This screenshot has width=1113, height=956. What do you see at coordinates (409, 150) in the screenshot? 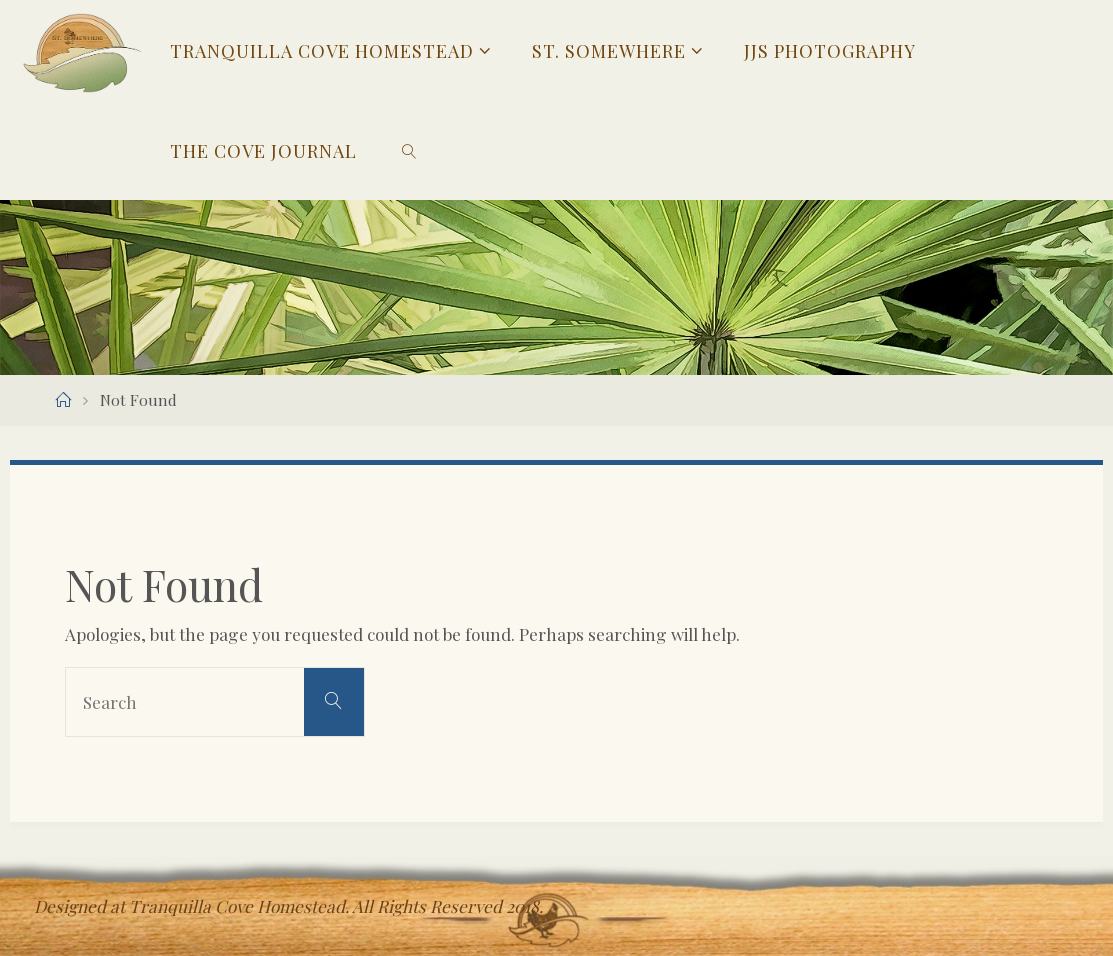
I see `[link]` at bounding box center [409, 150].